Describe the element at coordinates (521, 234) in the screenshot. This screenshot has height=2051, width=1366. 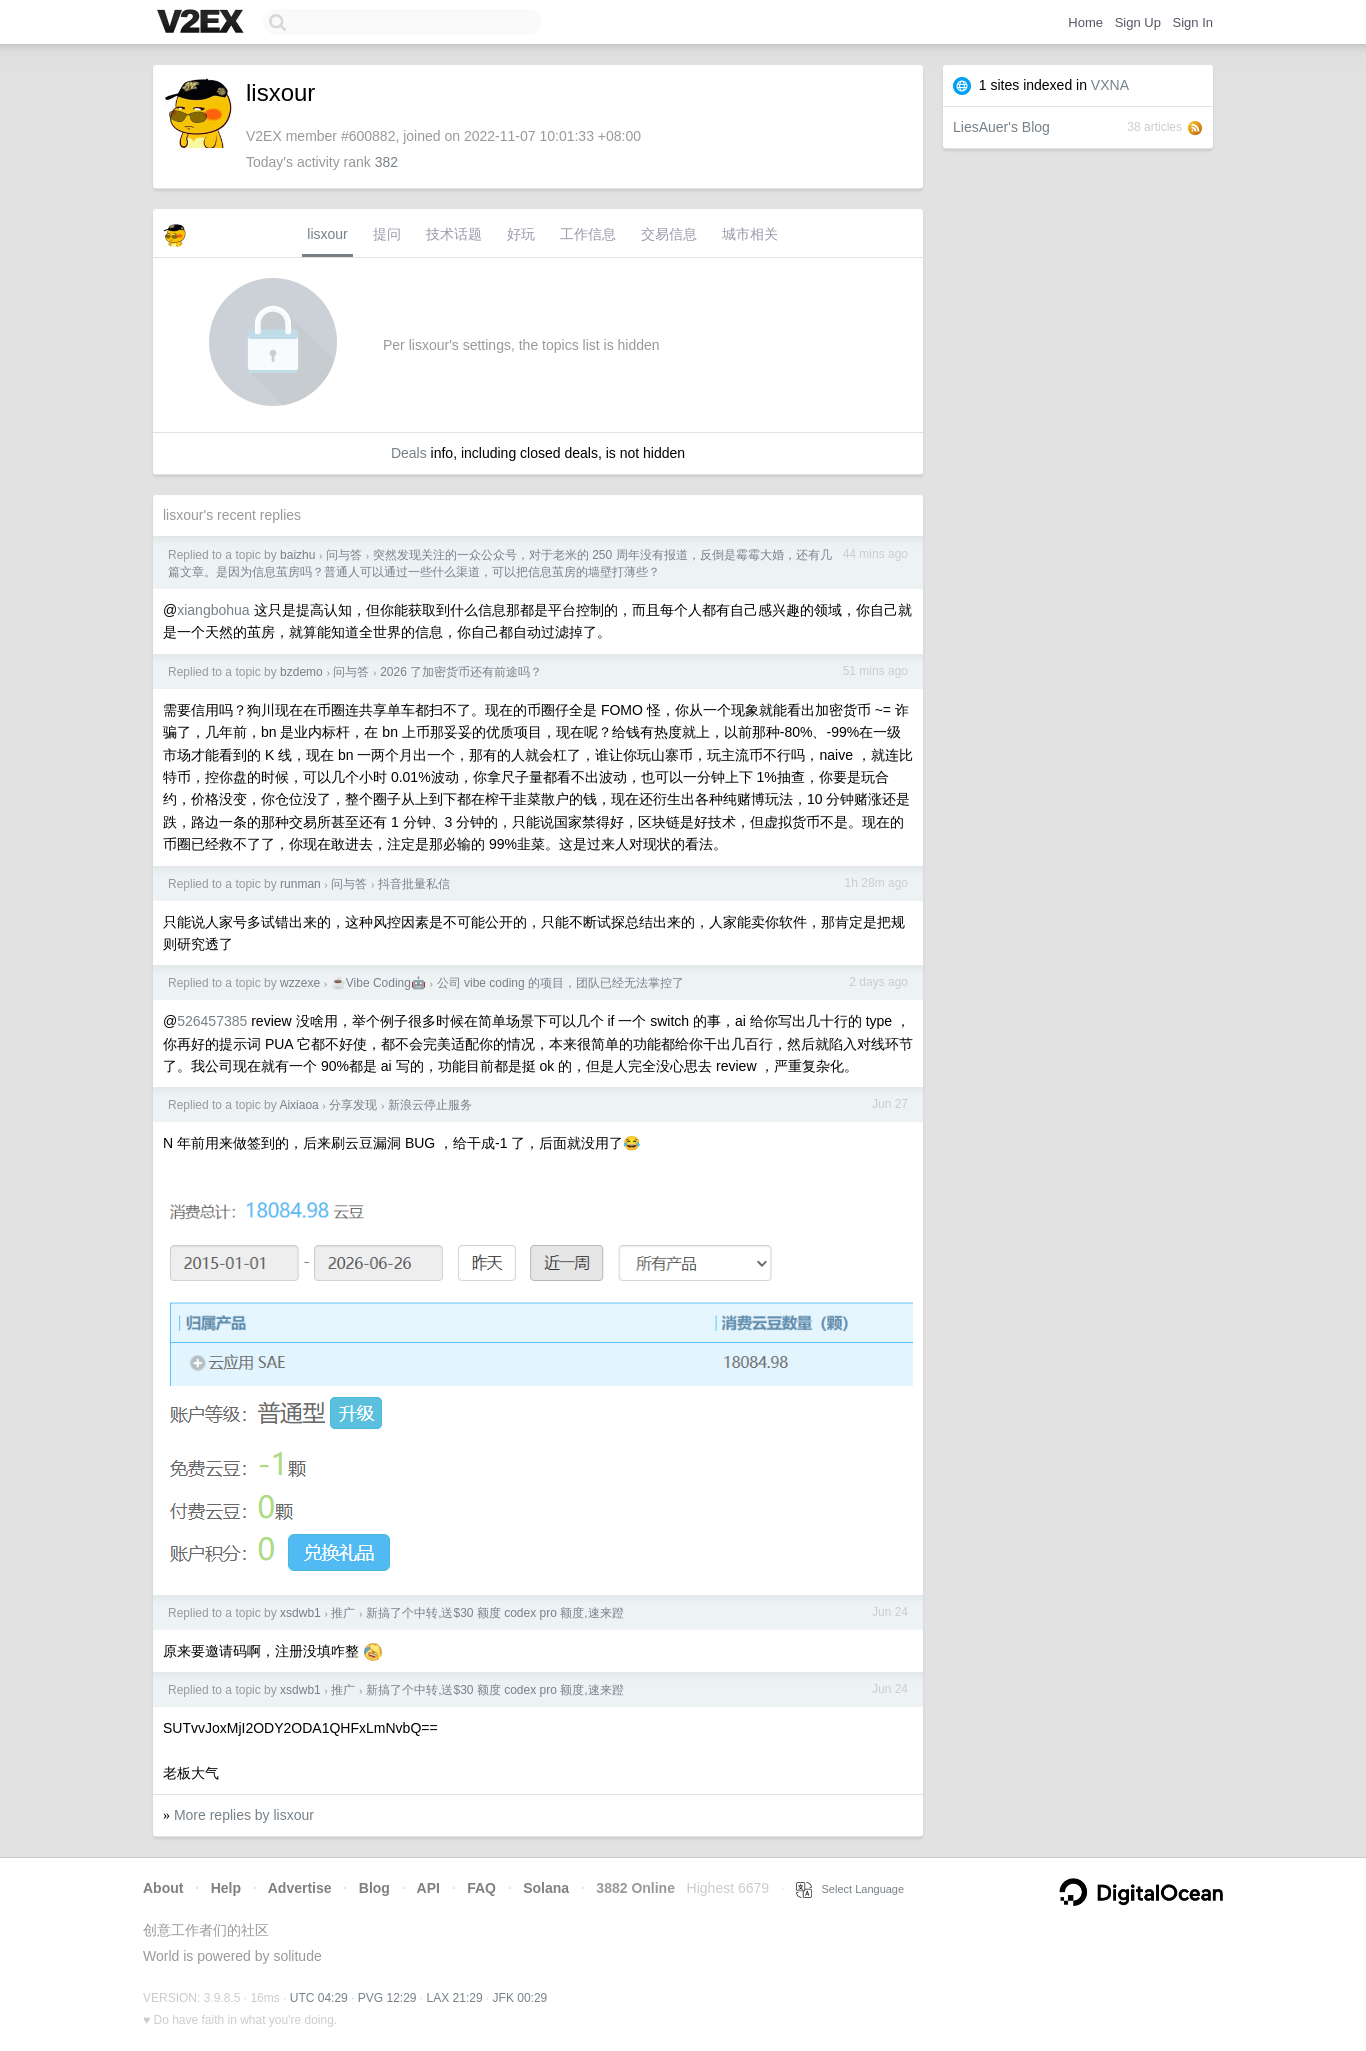
I see `好玩` at that location.